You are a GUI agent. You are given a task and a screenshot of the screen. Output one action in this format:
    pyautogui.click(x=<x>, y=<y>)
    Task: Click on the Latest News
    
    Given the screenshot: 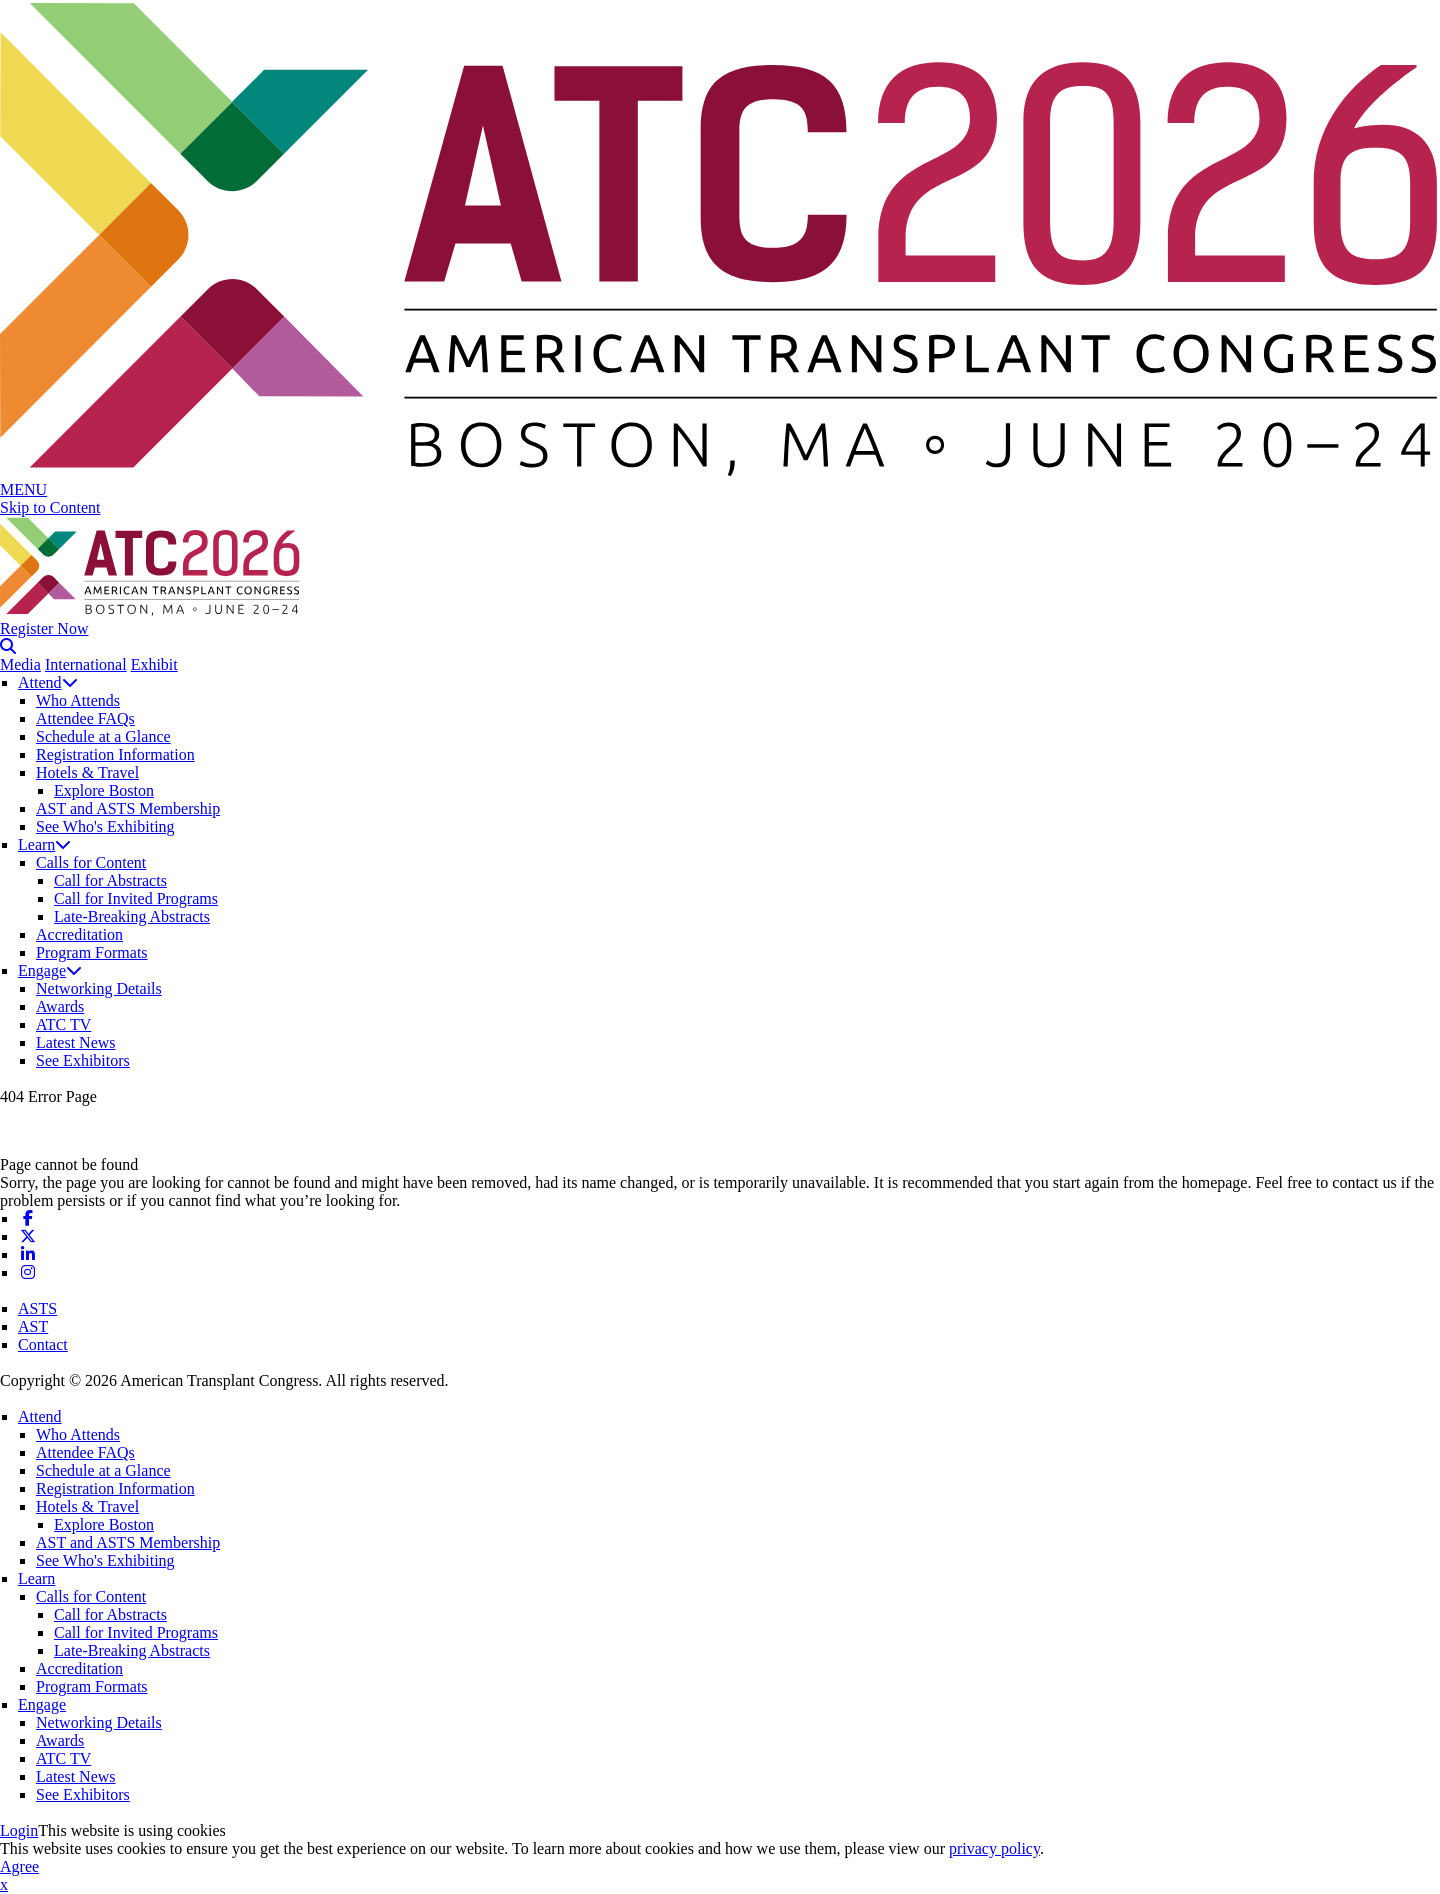 What is the action you would take?
    pyautogui.click(x=76, y=1042)
    